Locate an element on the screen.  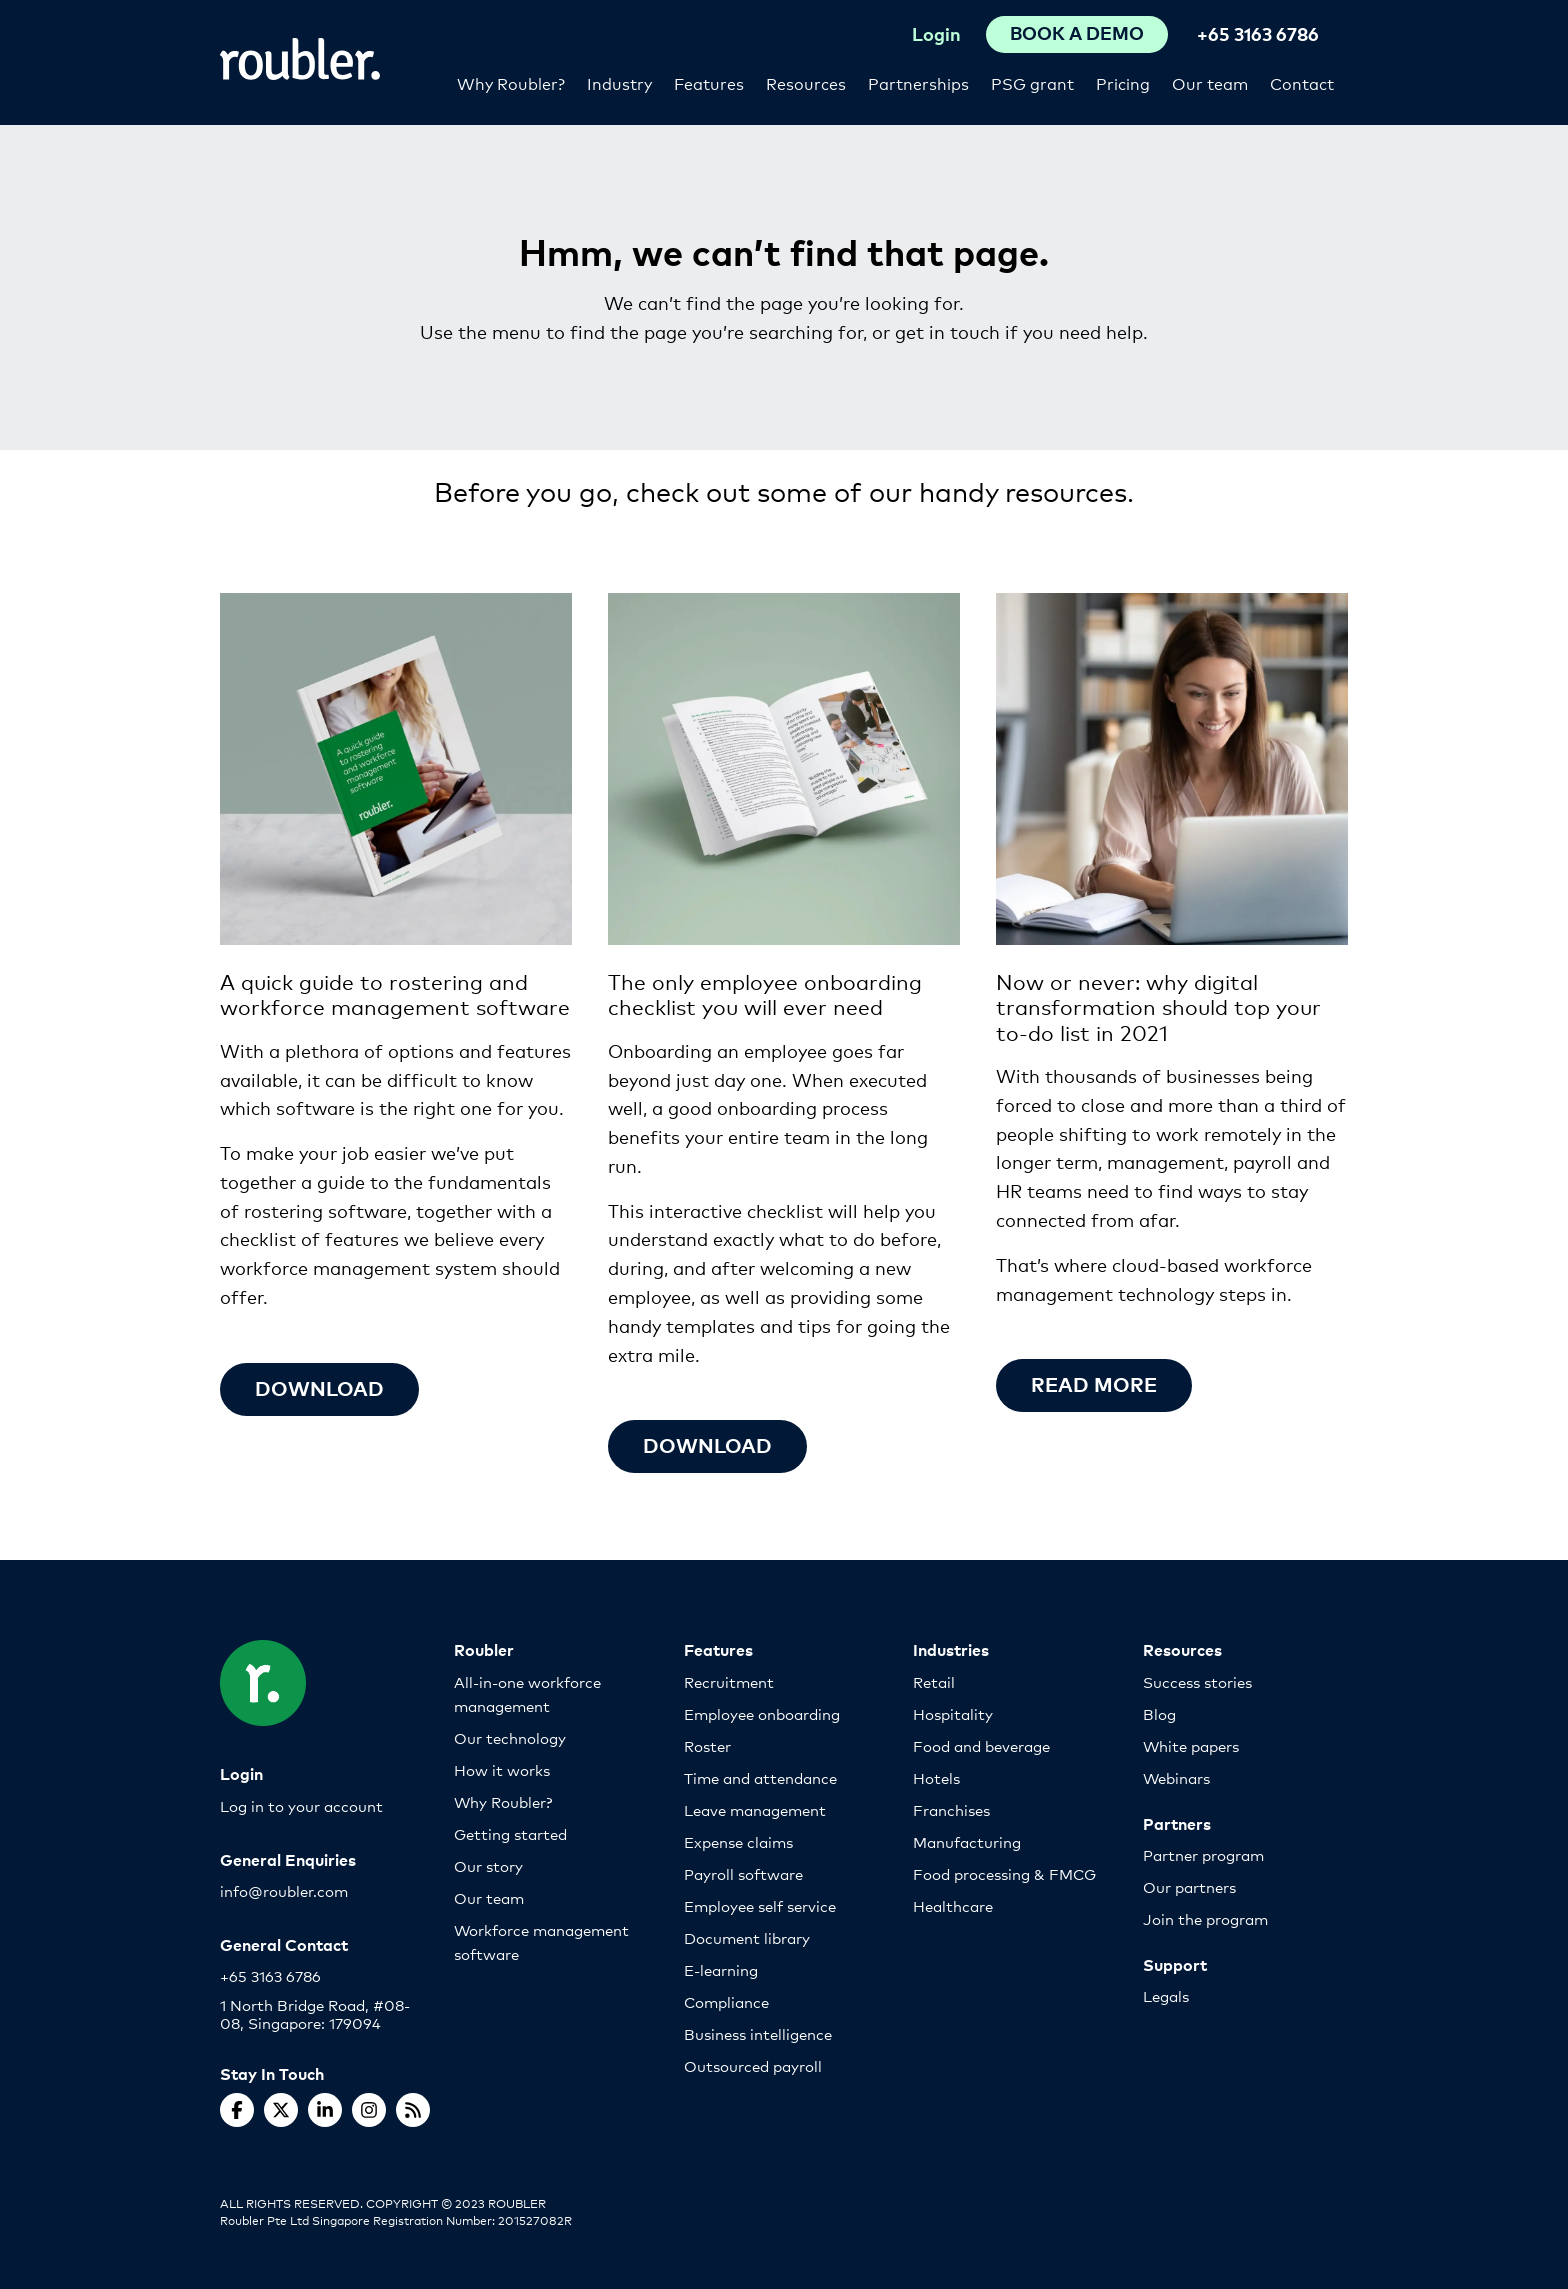
Expense claims is located at coordinates (738, 1841).